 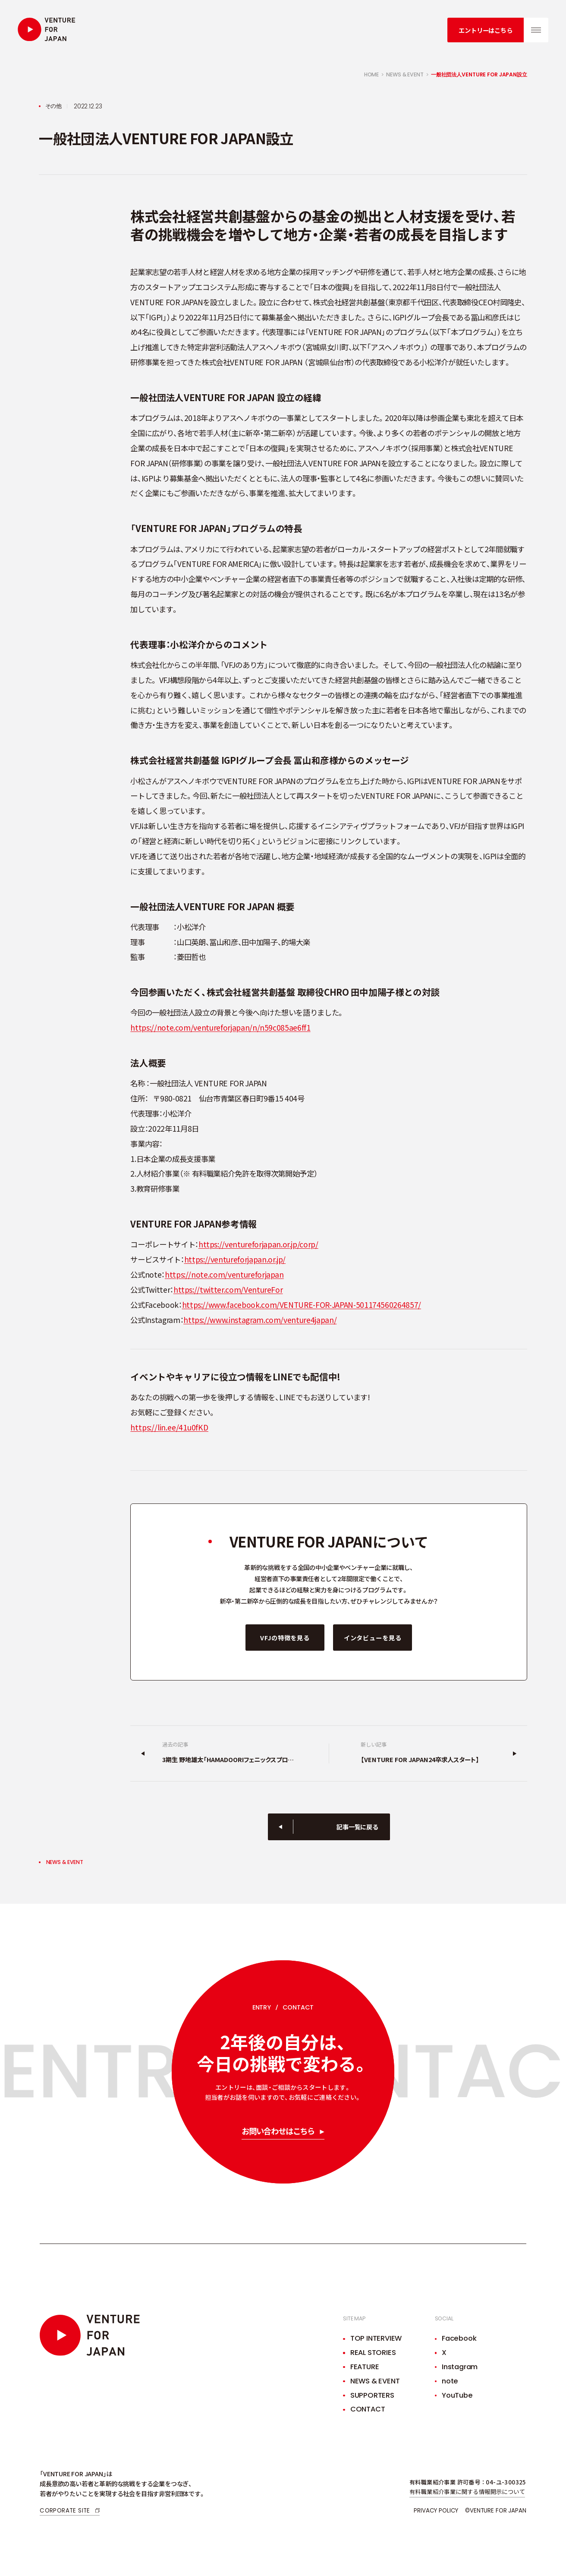 I want to click on https://ventureforjapan.or.jp/, so click(x=235, y=1259).